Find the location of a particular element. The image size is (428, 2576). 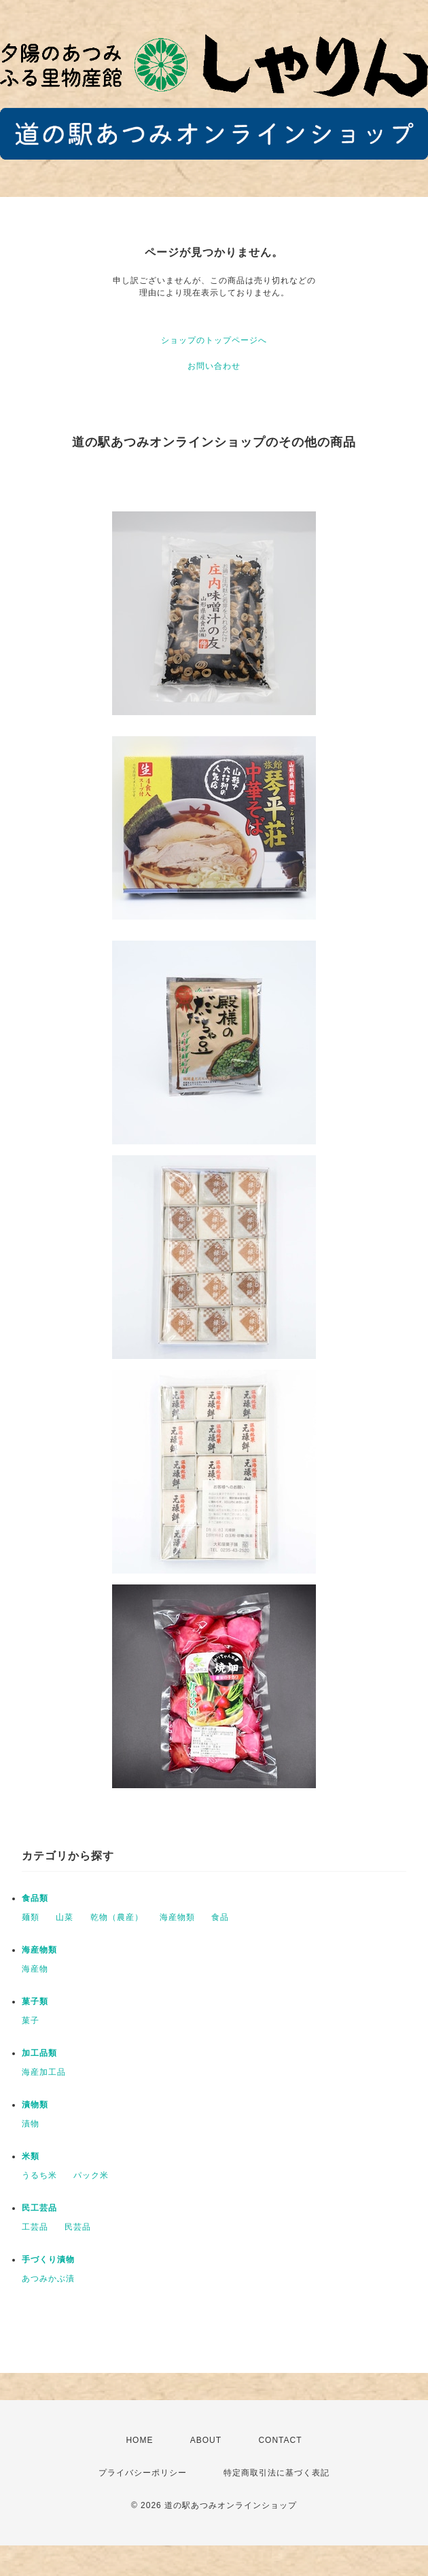

米類 is located at coordinates (30, 2156).